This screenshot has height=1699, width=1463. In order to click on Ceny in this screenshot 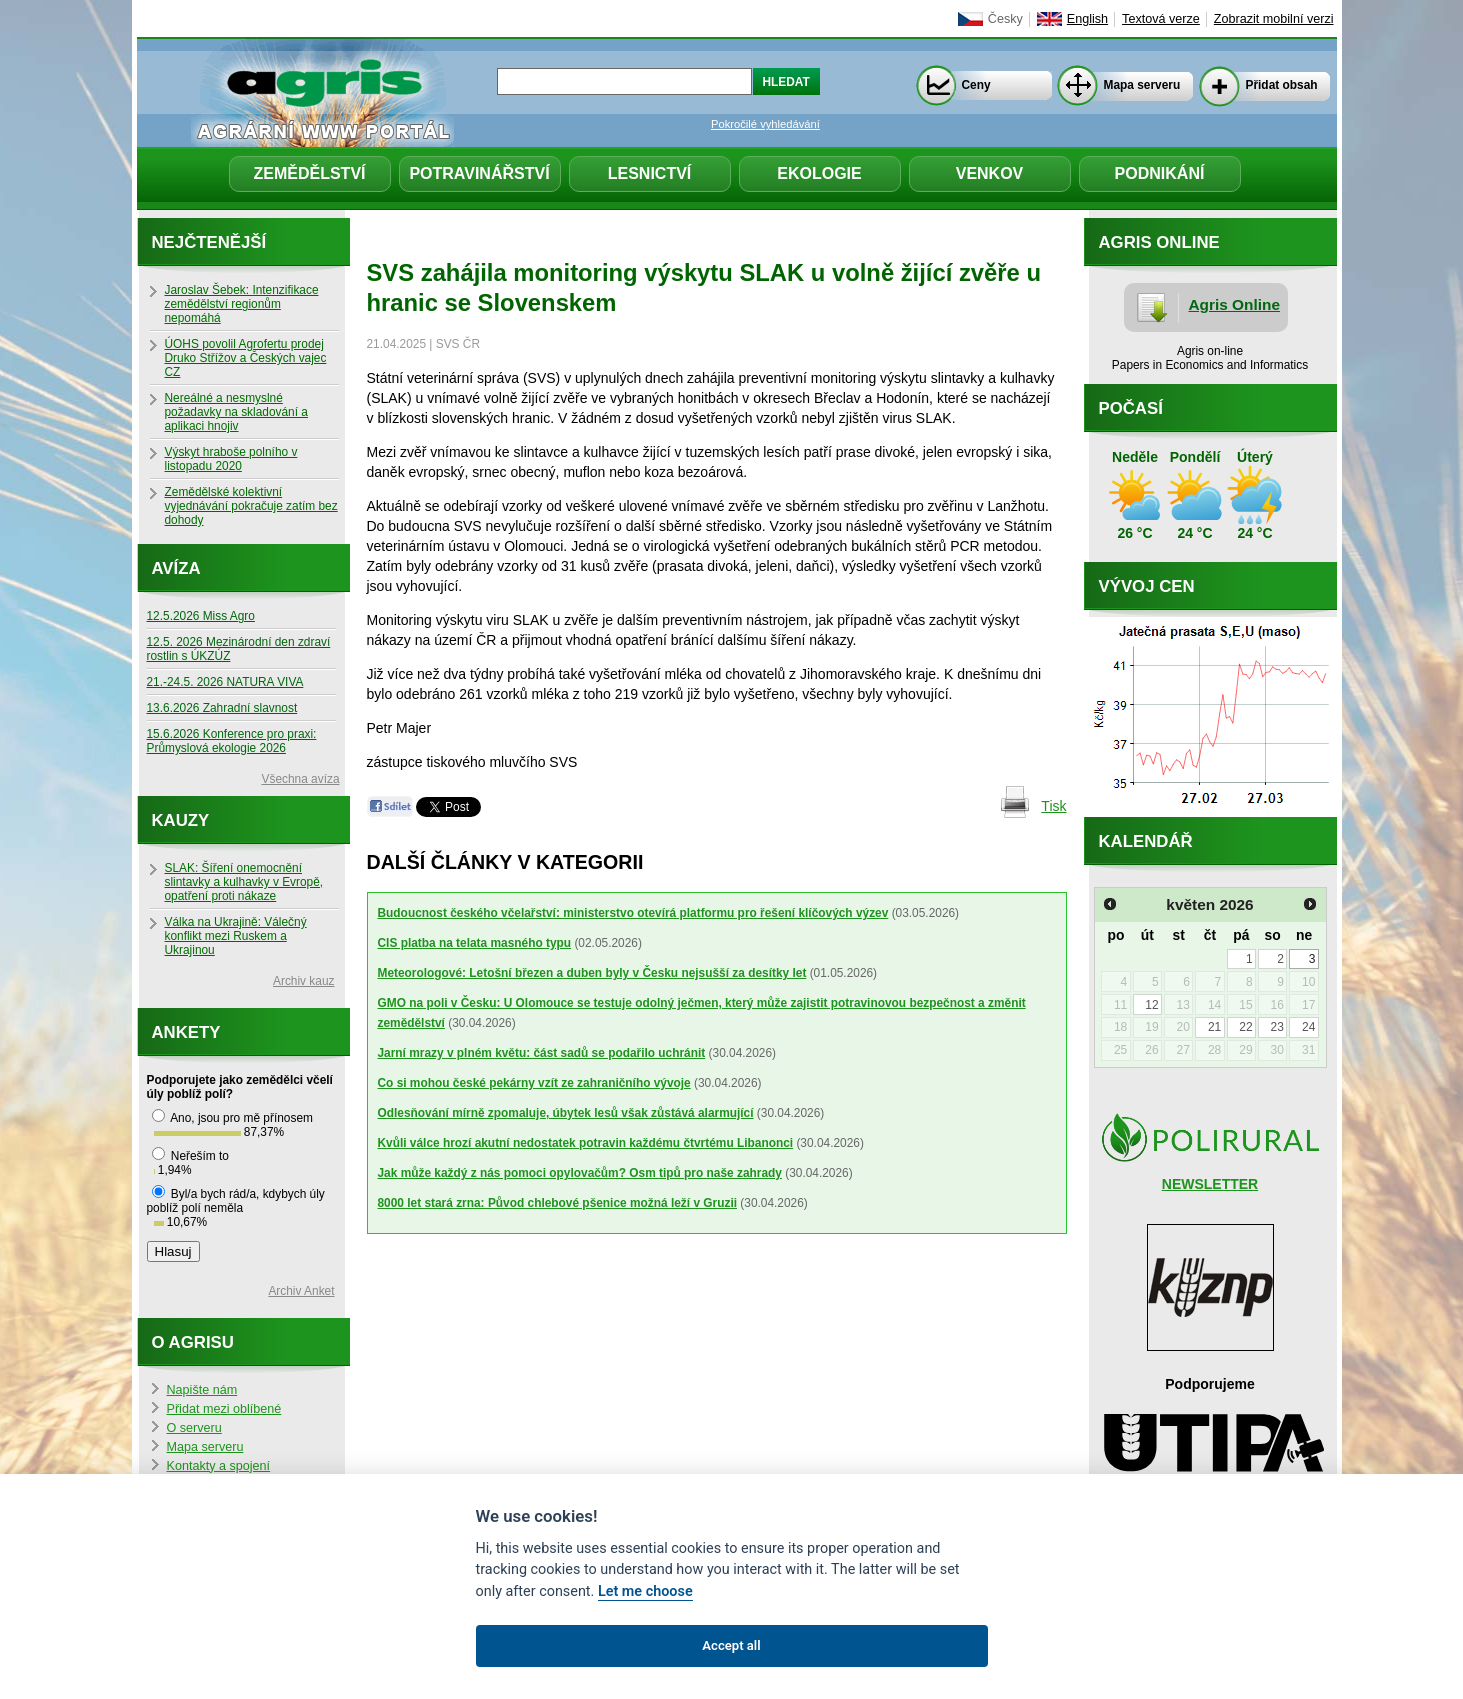, I will do `click(976, 85)`.